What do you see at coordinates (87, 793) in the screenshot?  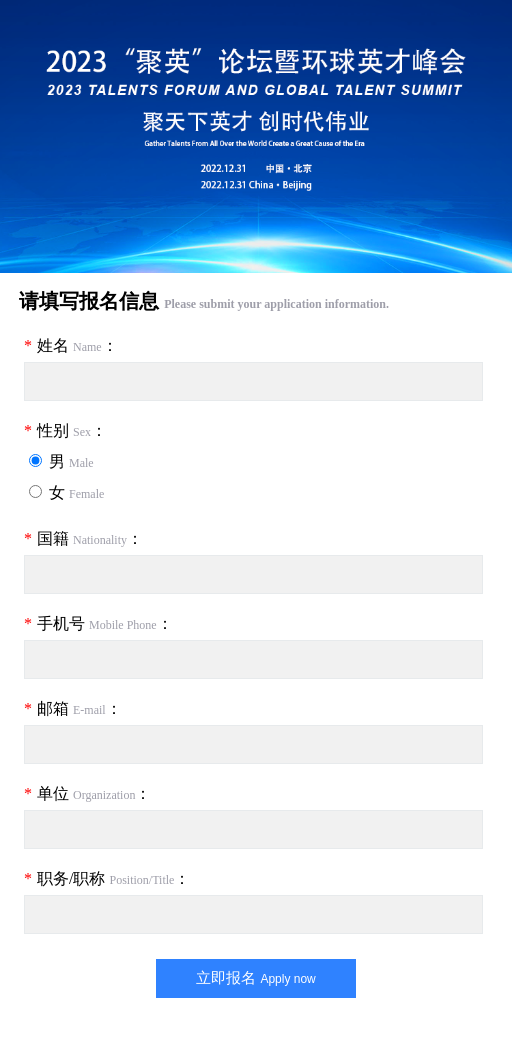 I see `单位 ：` at bounding box center [87, 793].